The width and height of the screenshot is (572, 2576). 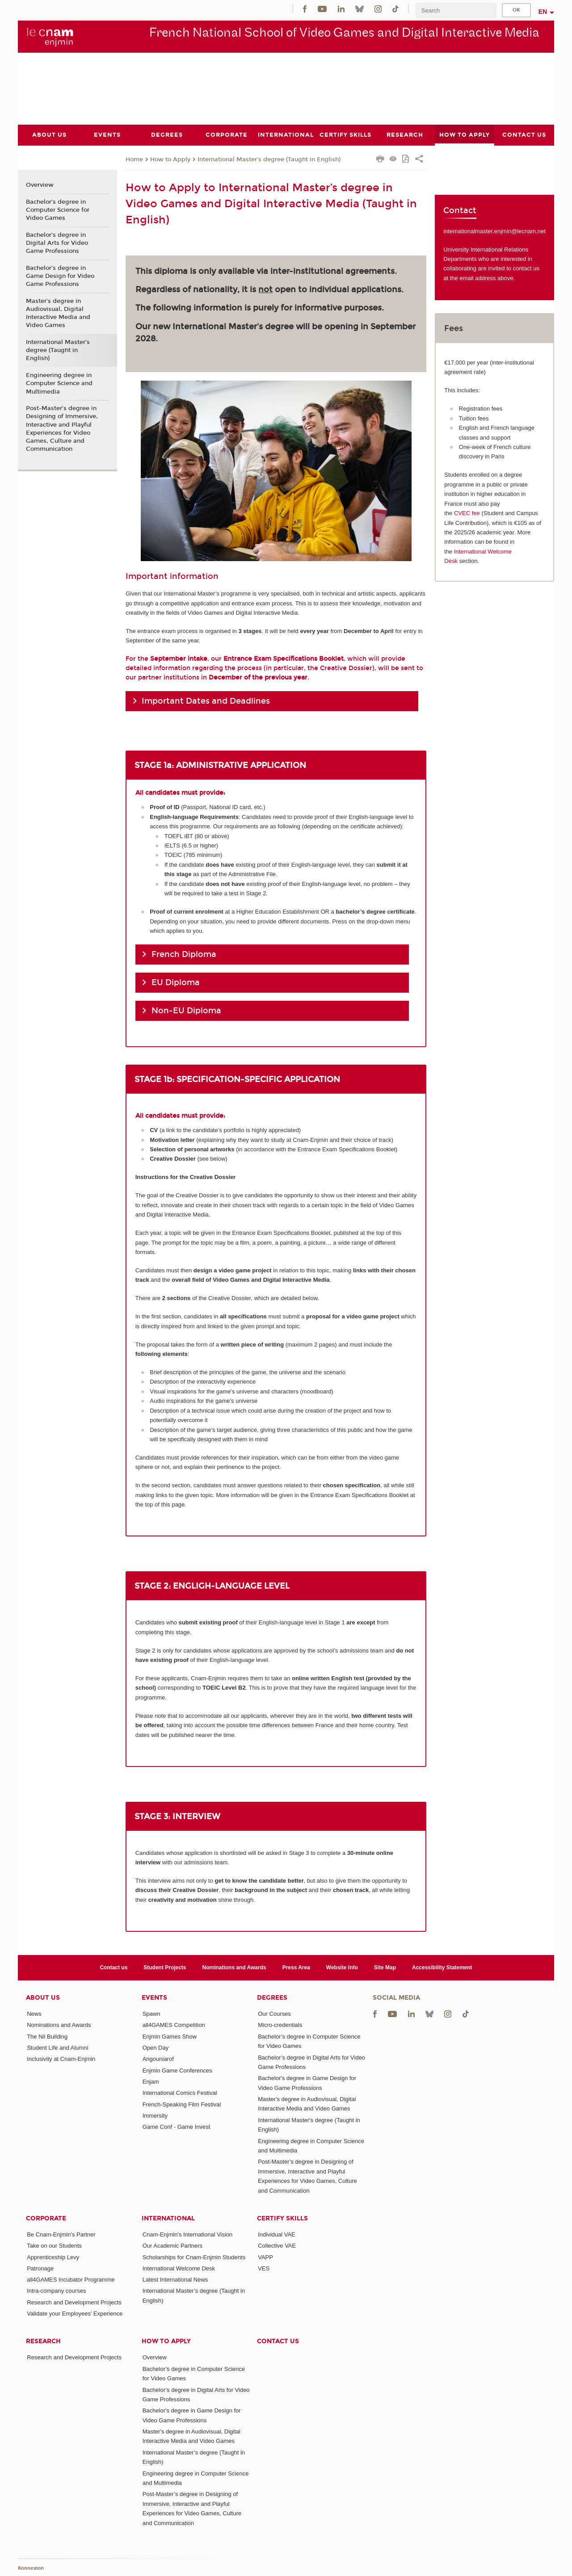 What do you see at coordinates (234, 1967) in the screenshot?
I see `Nominations and Awards` at bounding box center [234, 1967].